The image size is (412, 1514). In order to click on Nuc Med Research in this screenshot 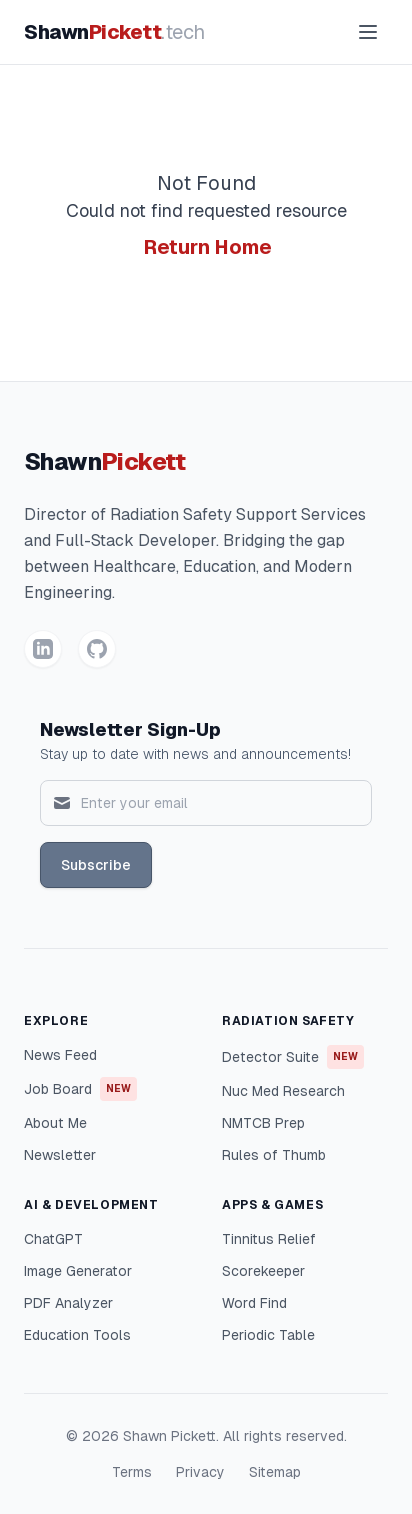, I will do `click(283, 1091)`.